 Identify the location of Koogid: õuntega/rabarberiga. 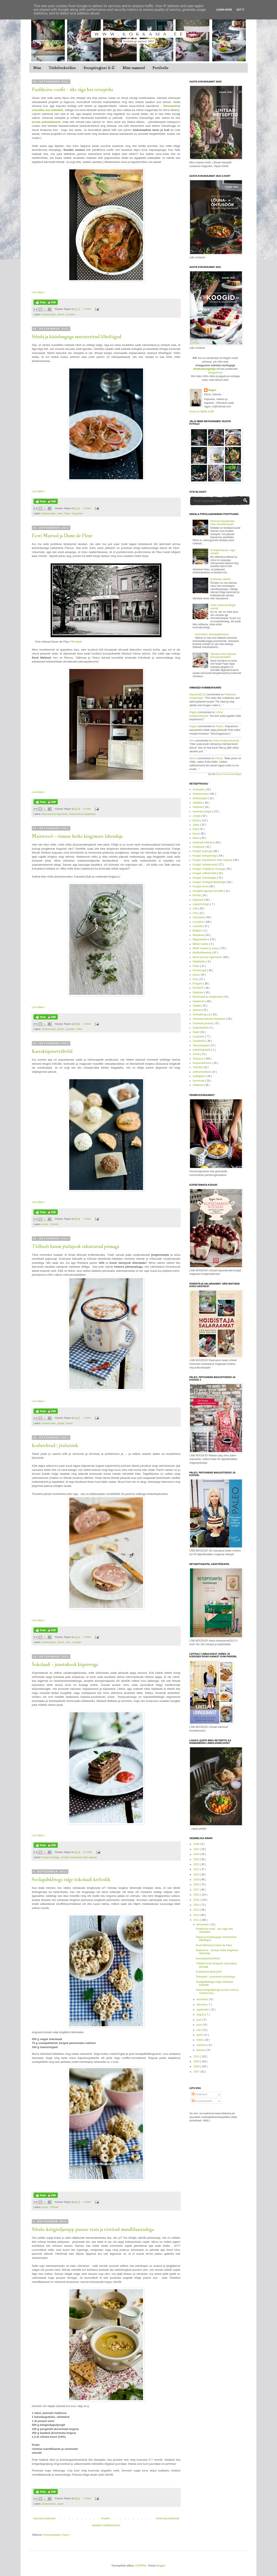
(209, 882).